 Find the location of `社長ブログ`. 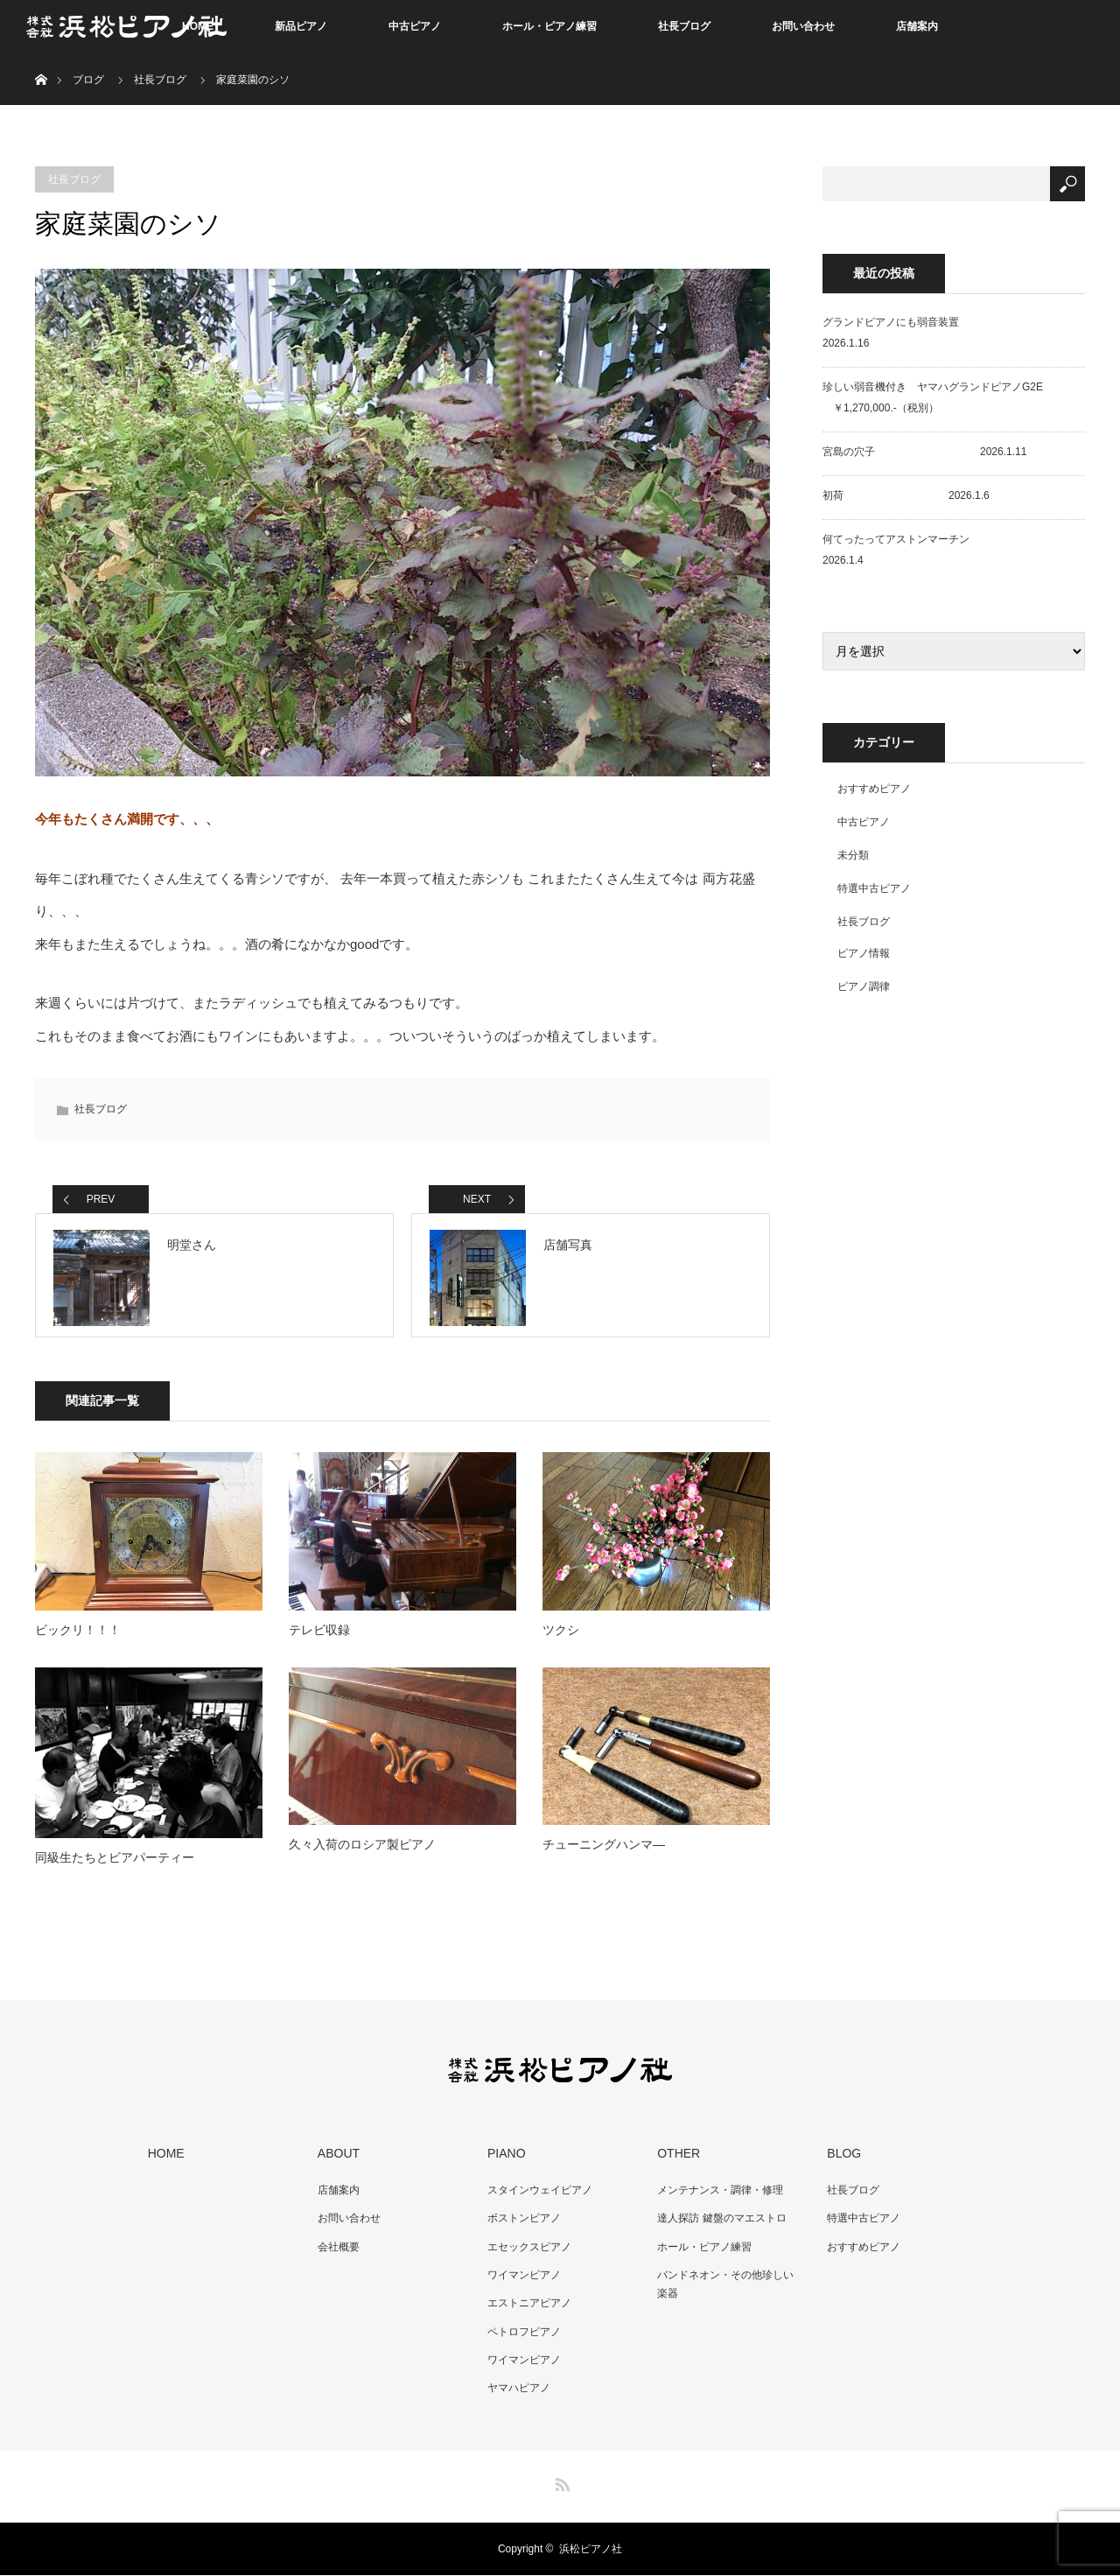

社長ブログ is located at coordinates (684, 26).